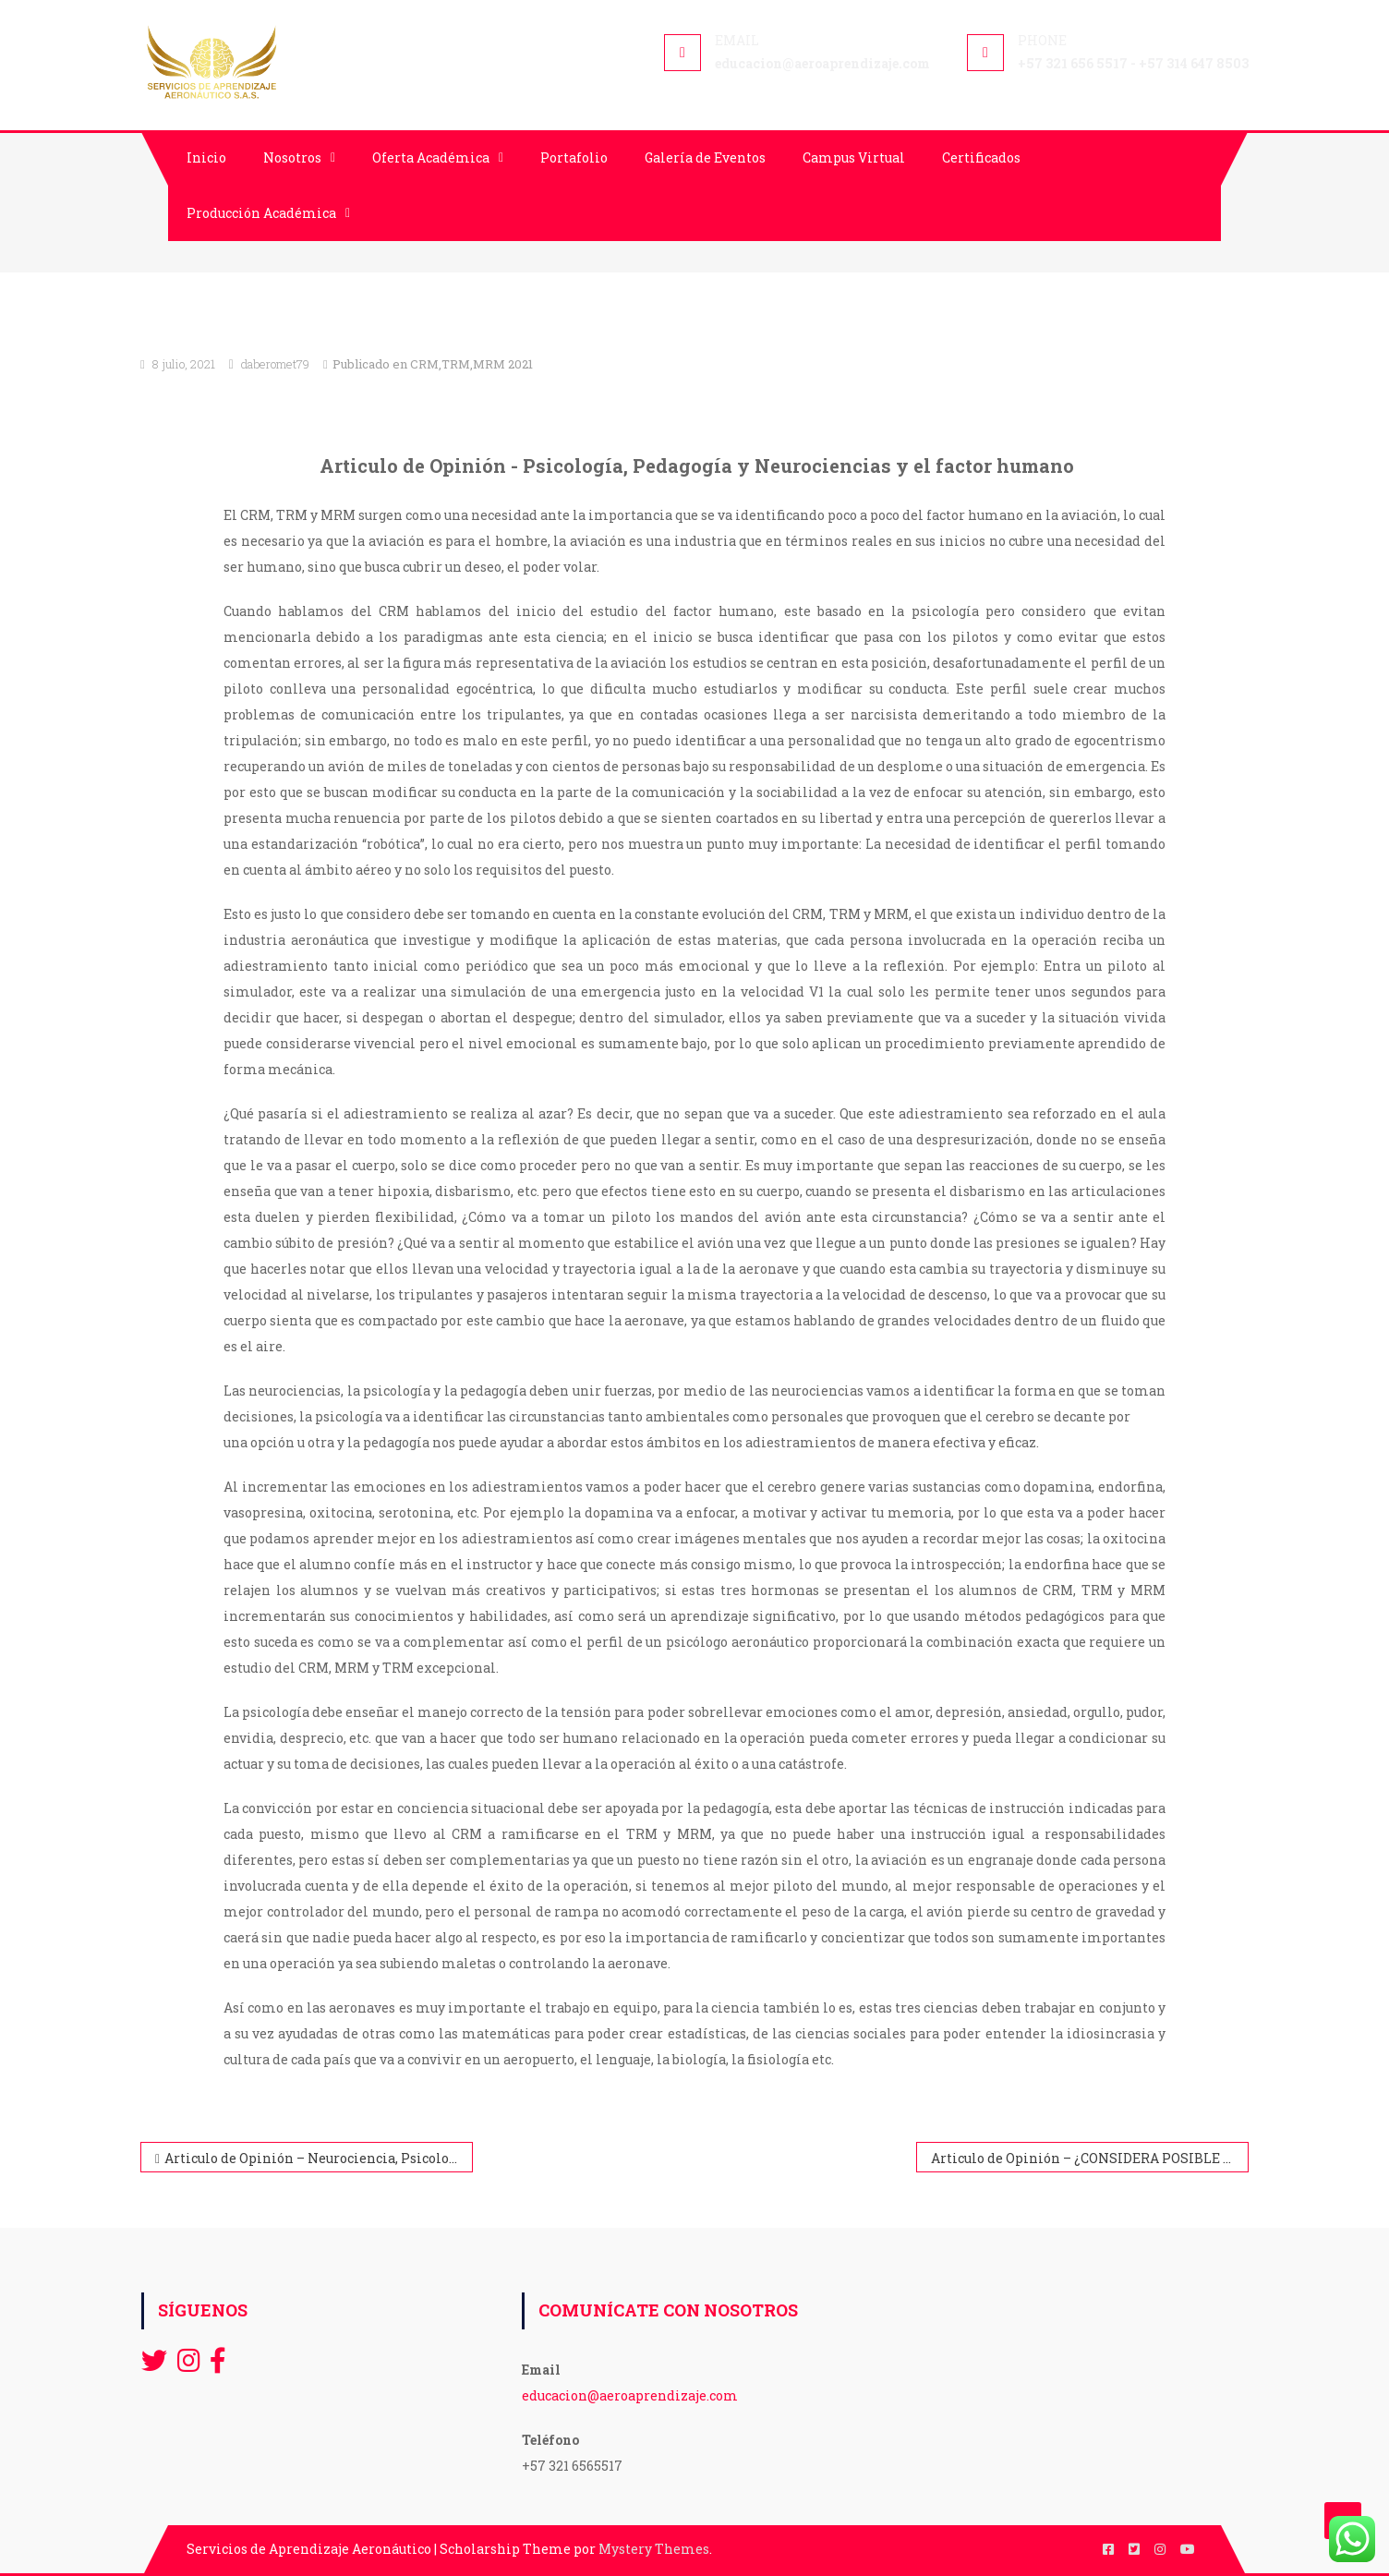 The height and width of the screenshot is (2576, 1389). I want to click on Certificados, so click(981, 157).